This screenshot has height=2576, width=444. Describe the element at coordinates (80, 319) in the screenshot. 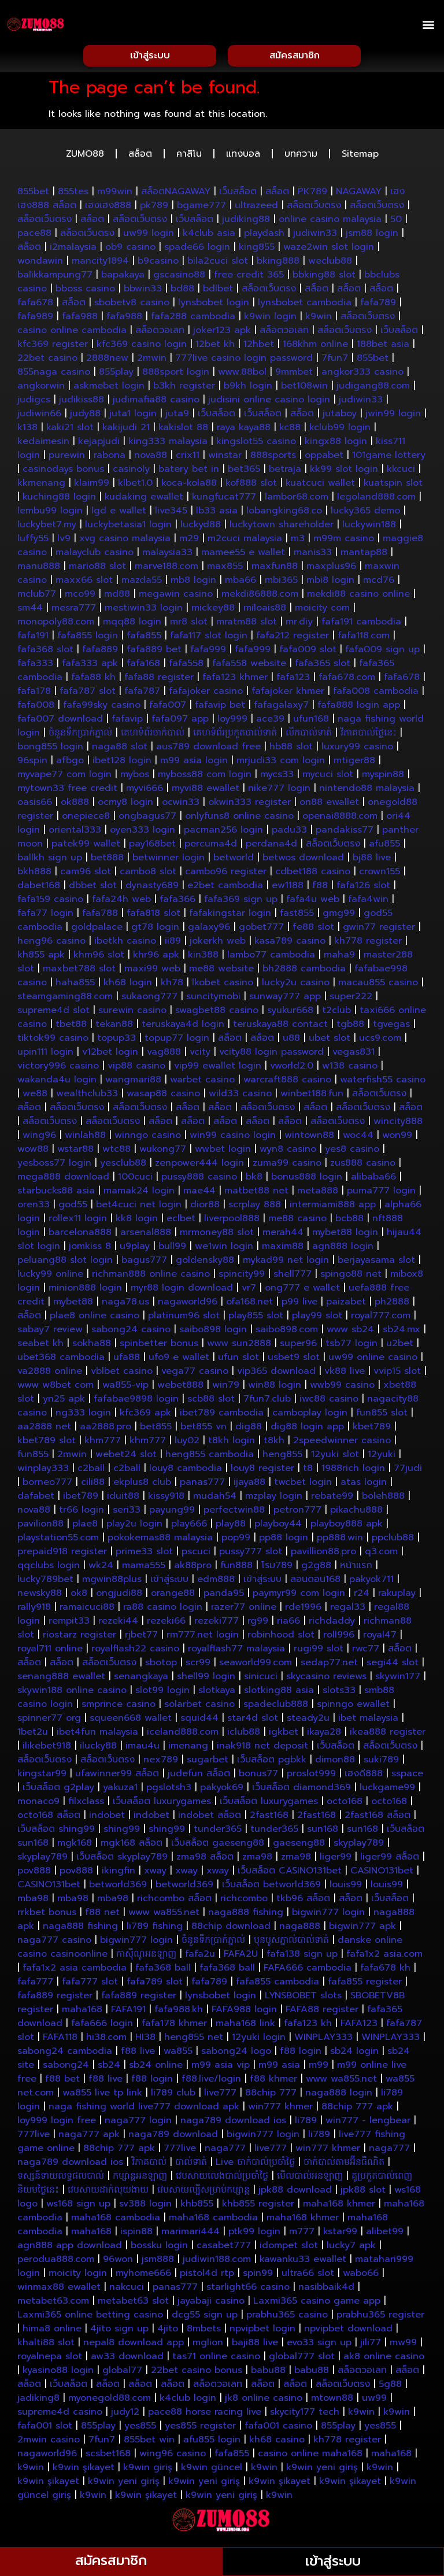

I see `fafa988` at that location.